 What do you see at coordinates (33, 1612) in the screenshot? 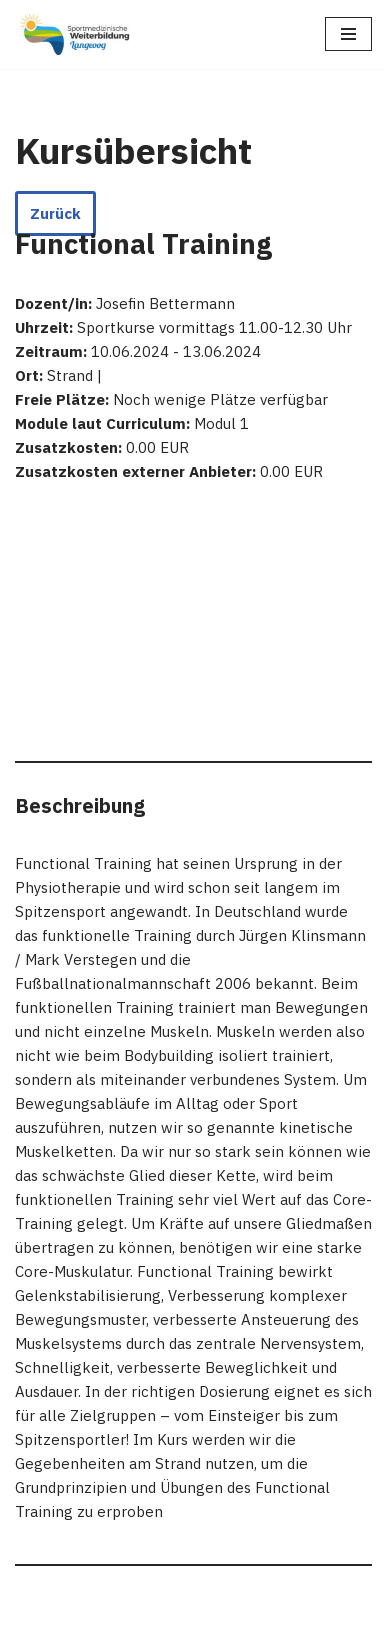
I see `Neve` at bounding box center [33, 1612].